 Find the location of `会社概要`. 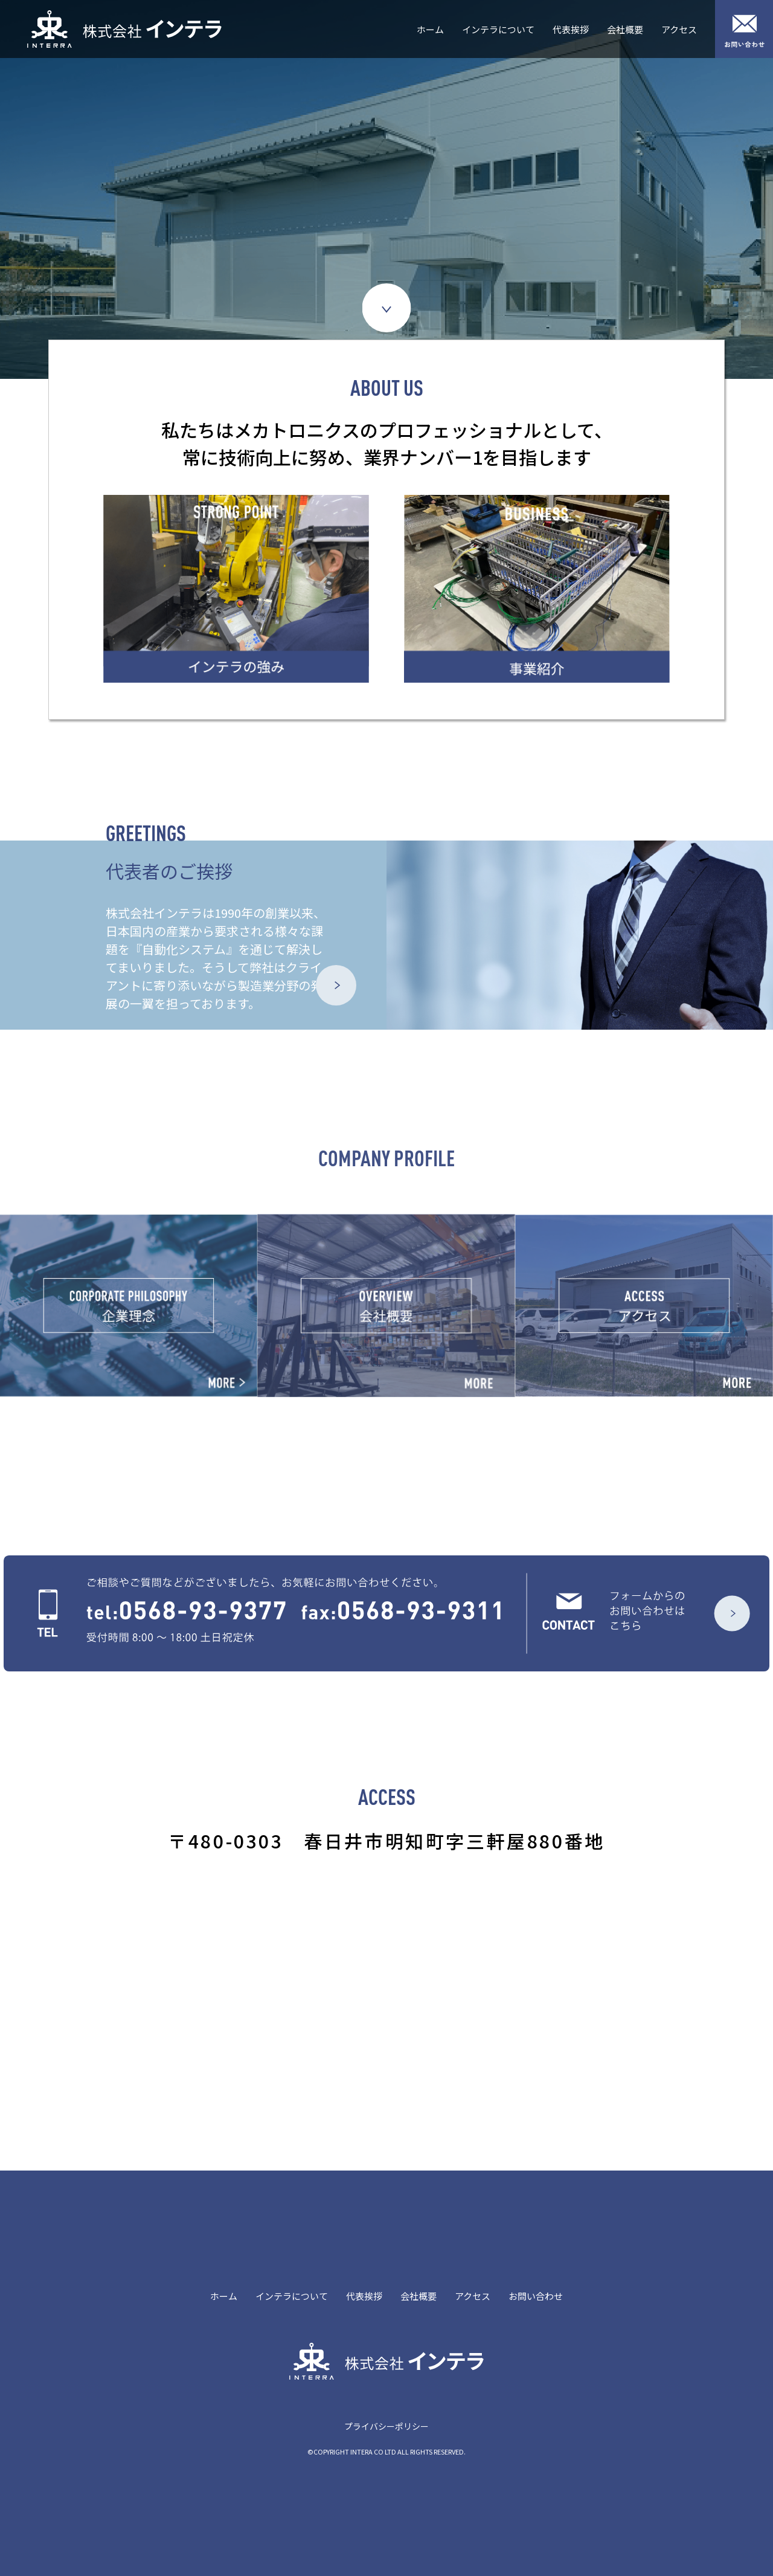

会社概要 is located at coordinates (625, 29).